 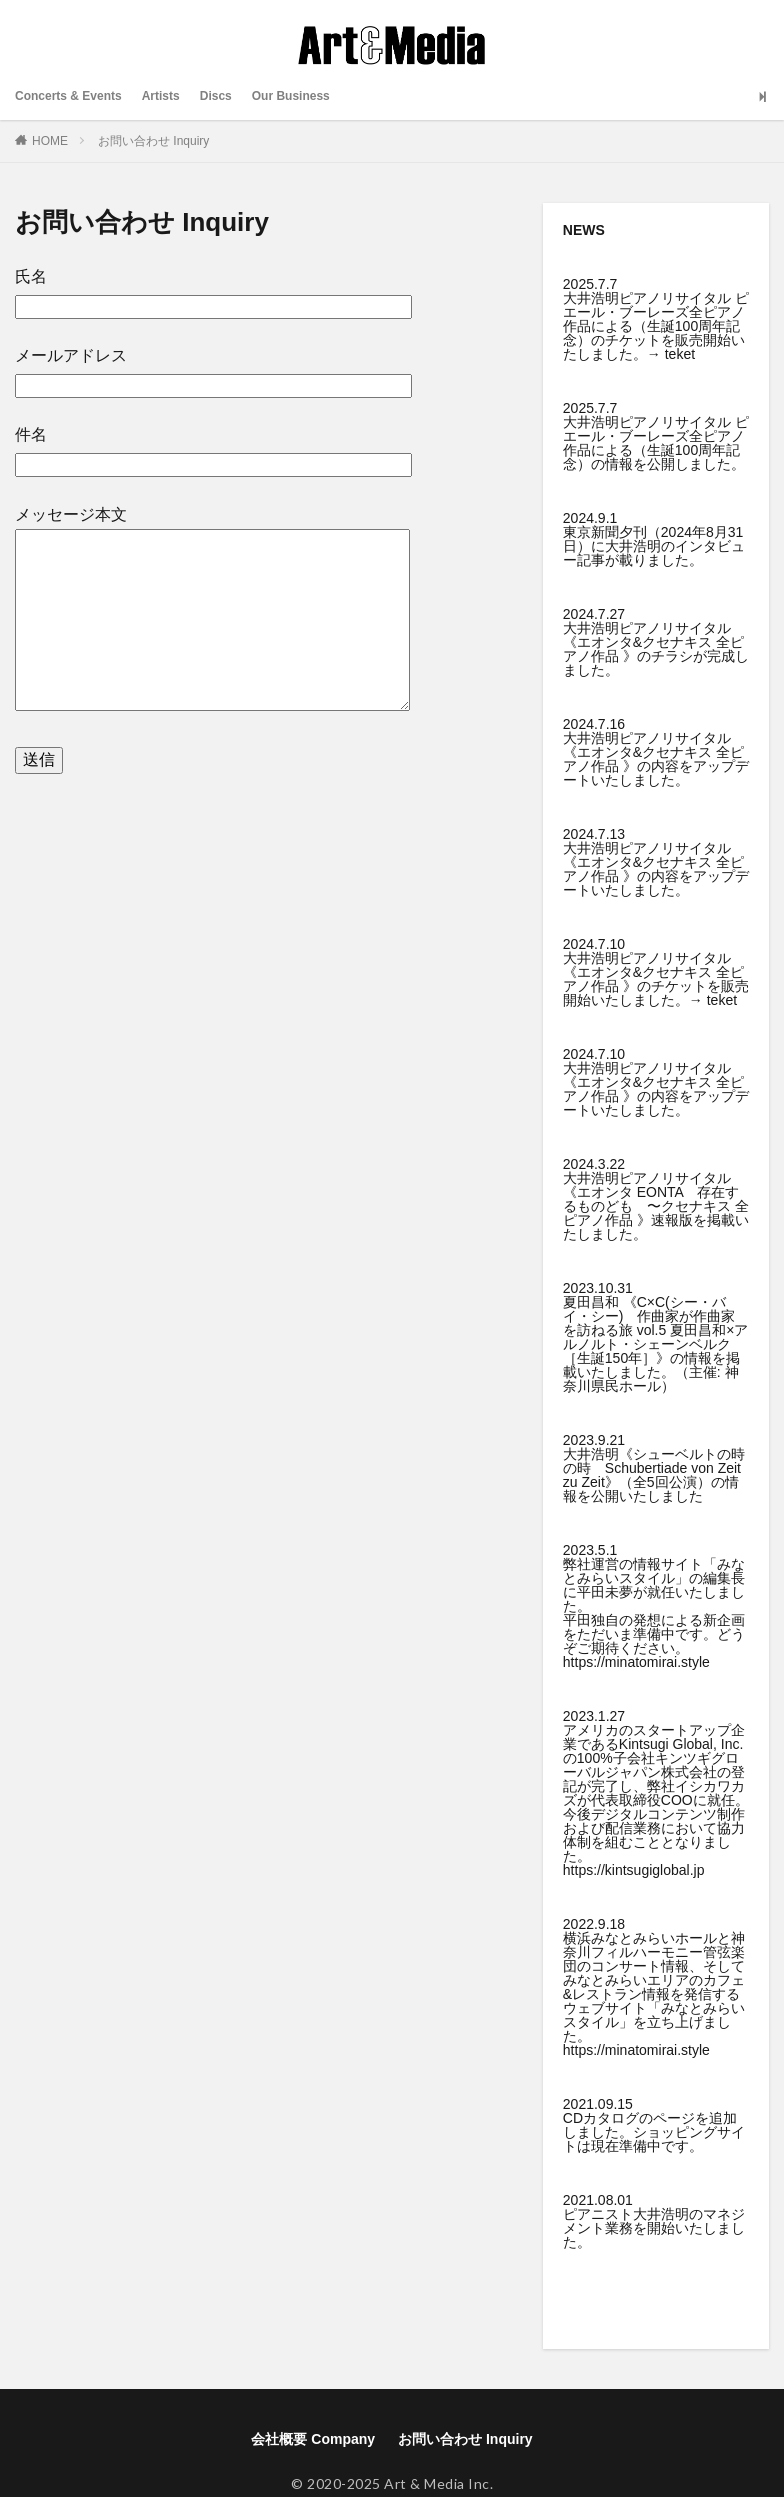 I want to click on https://minatomirai.style, so click(x=636, y=1662).